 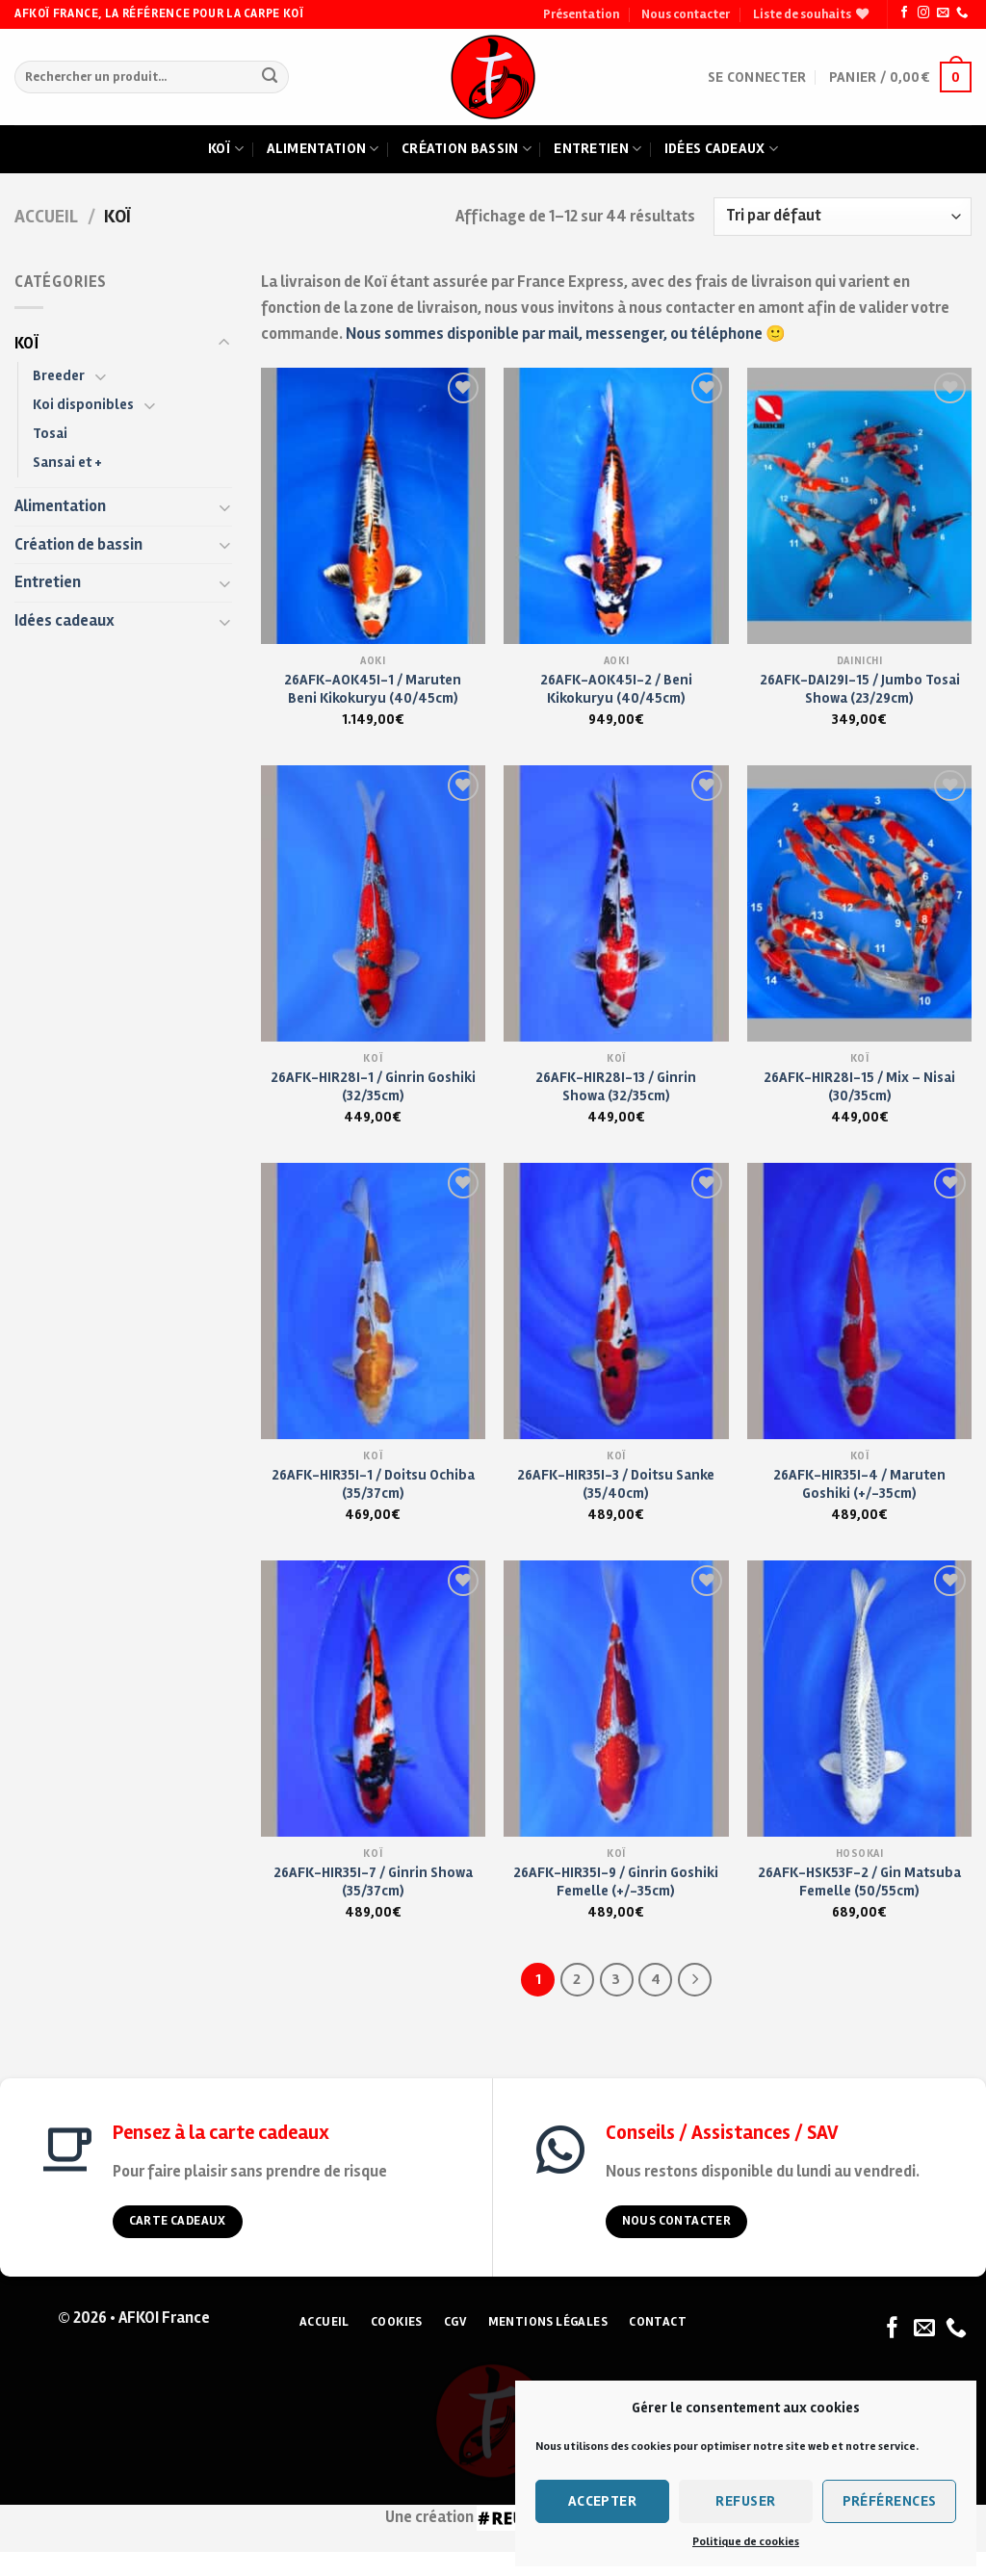 What do you see at coordinates (615, 1484) in the screenshot?
I see `26AFK-HIR35I-3 / Doitsu Sanke (35/40cm)` at bounding box center [615, 1484].